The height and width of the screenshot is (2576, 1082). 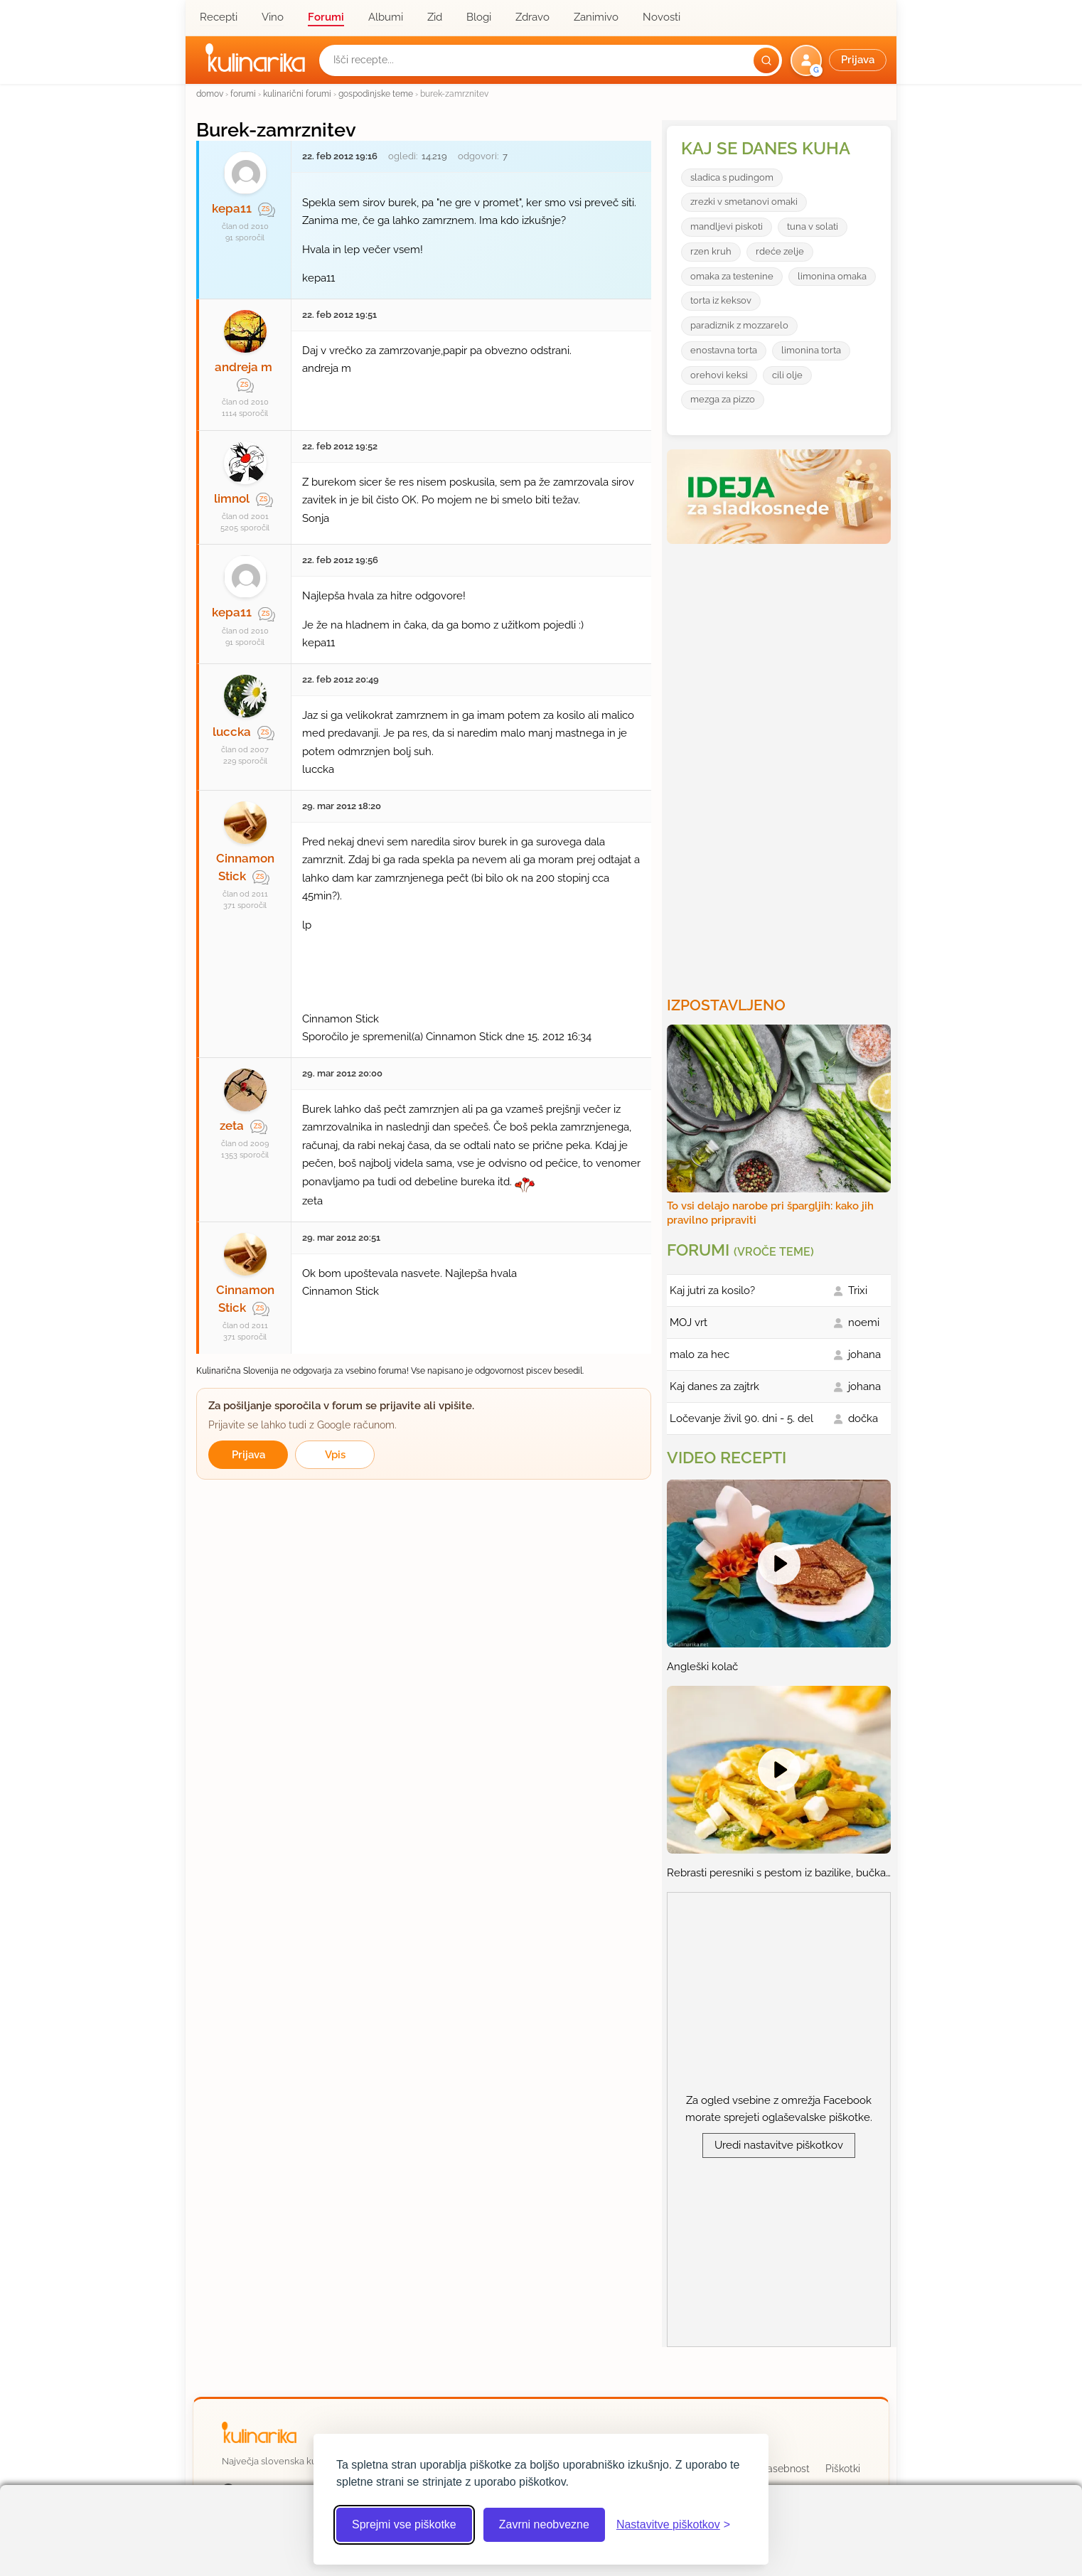 I want to click on [Oglasevalski banner cona 3], so click(x=780, y=764).